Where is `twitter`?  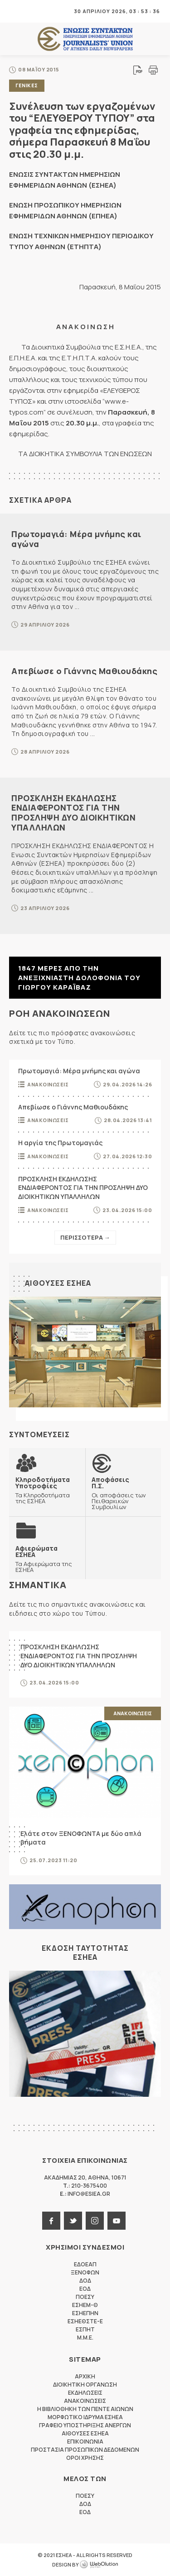 twitter is located at coordinates (73, 2221).